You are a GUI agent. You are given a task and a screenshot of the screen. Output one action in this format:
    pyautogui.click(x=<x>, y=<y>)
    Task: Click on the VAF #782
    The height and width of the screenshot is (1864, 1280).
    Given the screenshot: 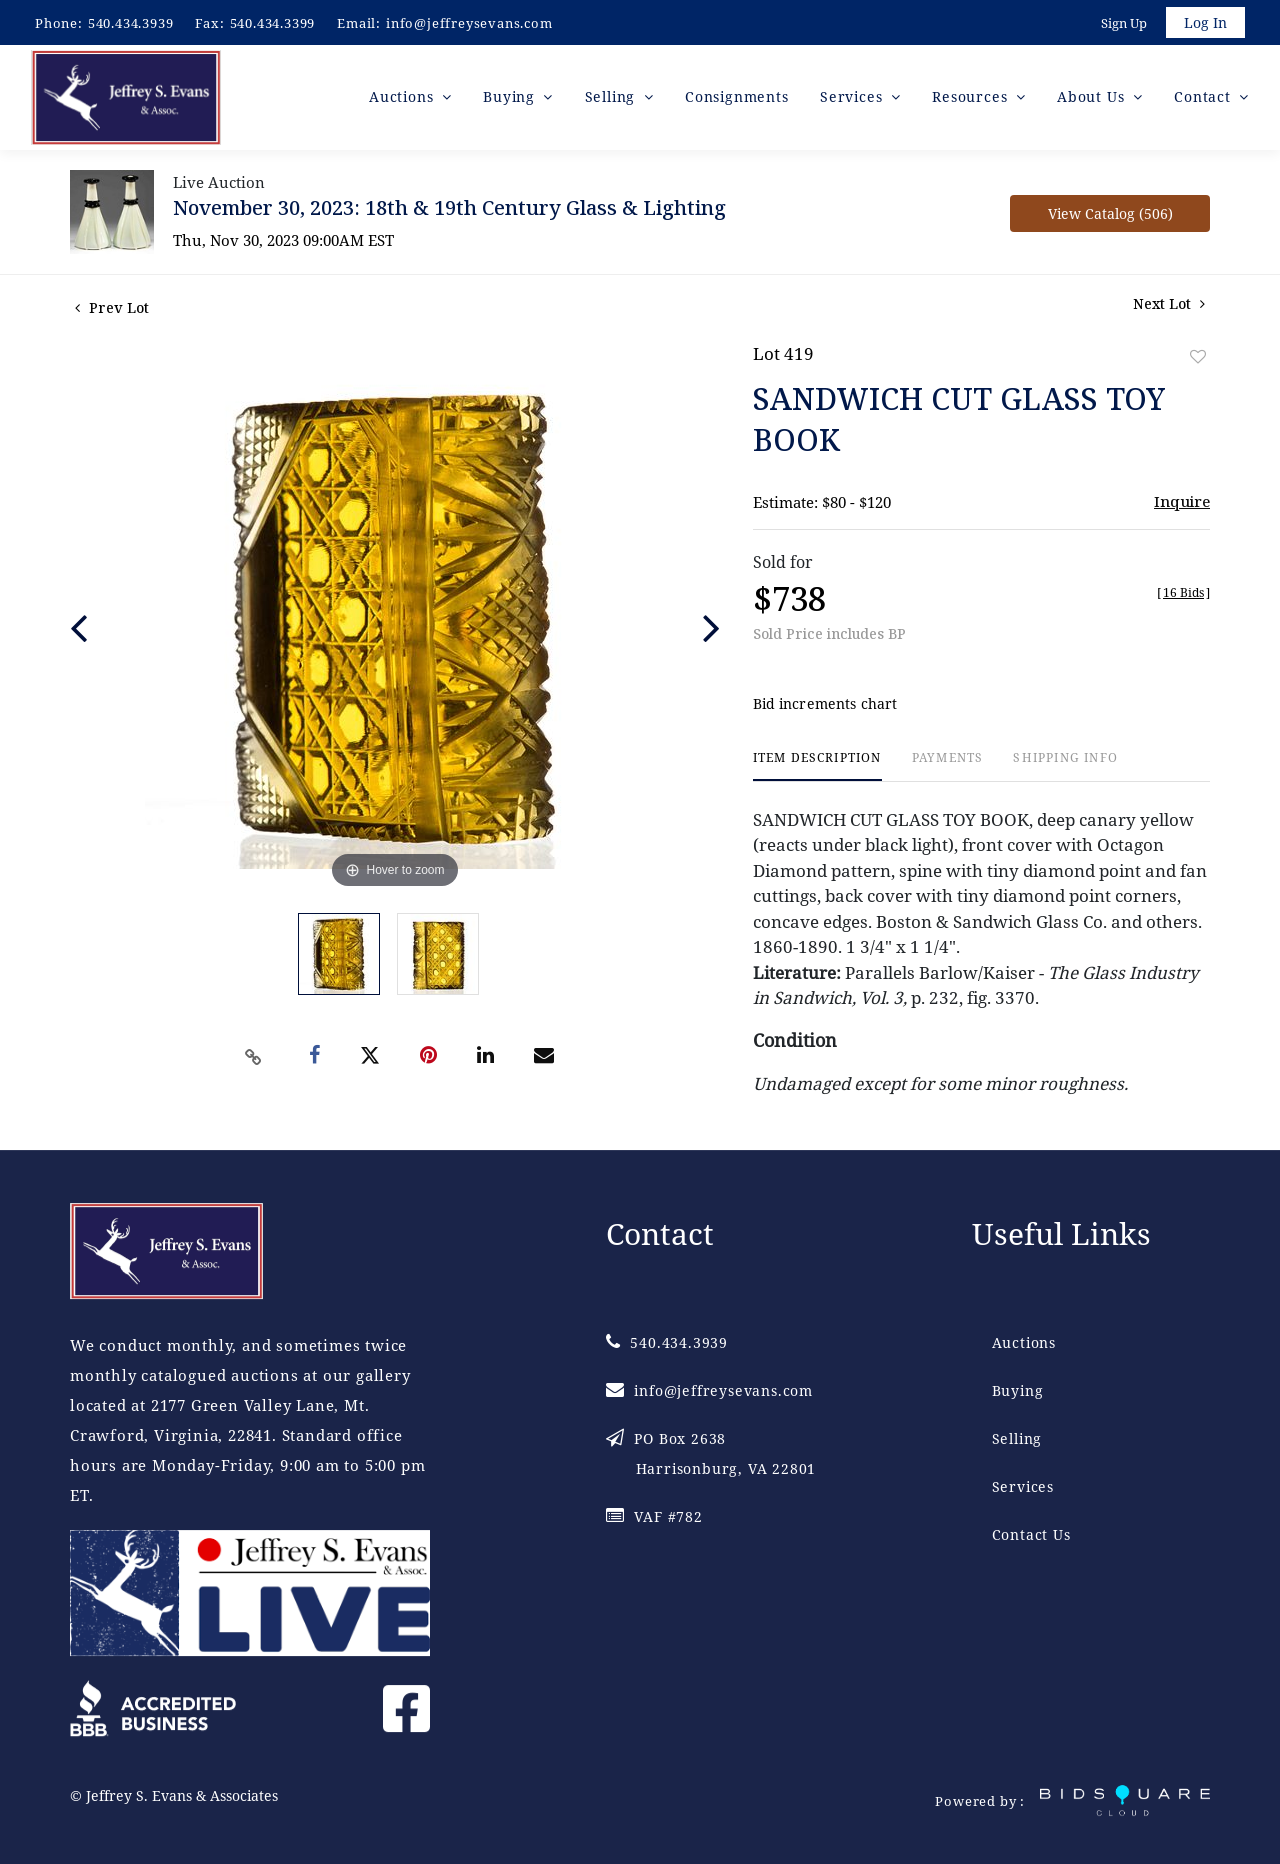 What is the action you would take?
    pyautogui.click(x=654, y=1516)
    